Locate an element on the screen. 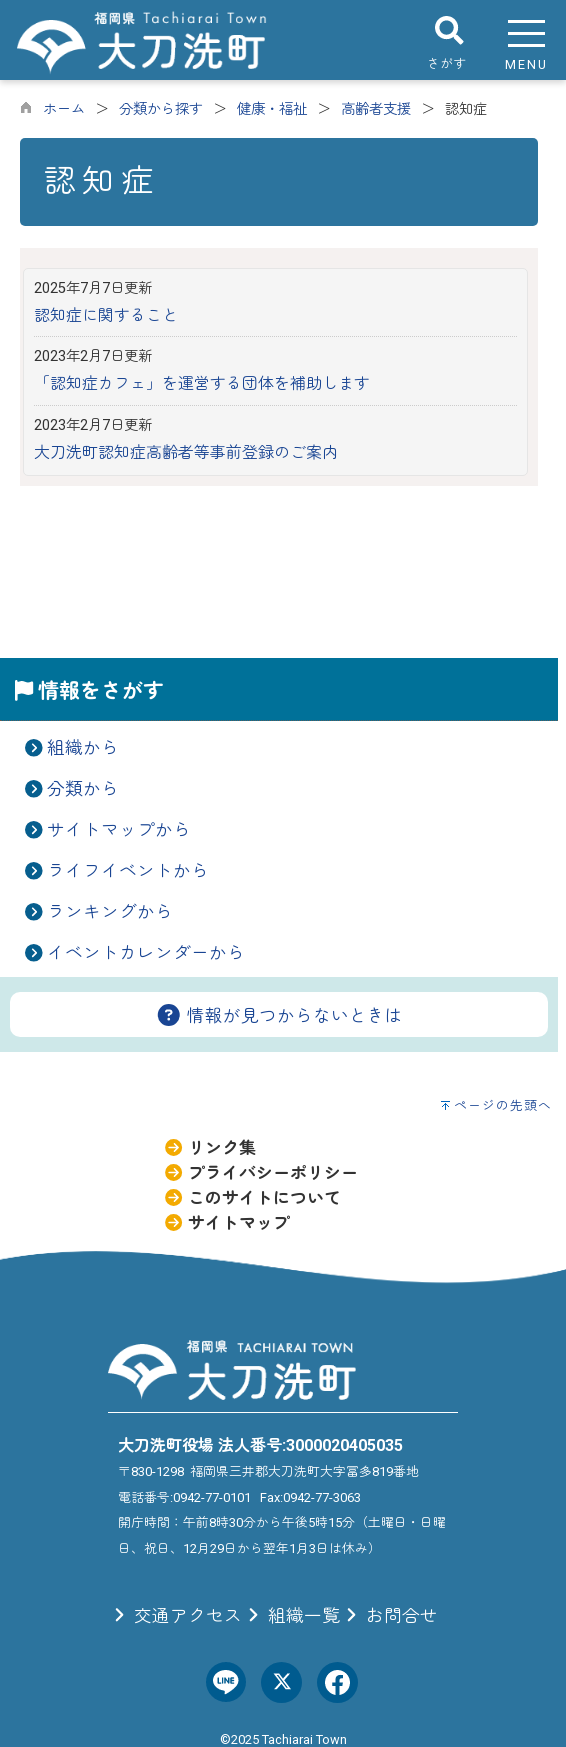 The image size is (566, 1747). サイトマップから is located at coordinates (119, 830).